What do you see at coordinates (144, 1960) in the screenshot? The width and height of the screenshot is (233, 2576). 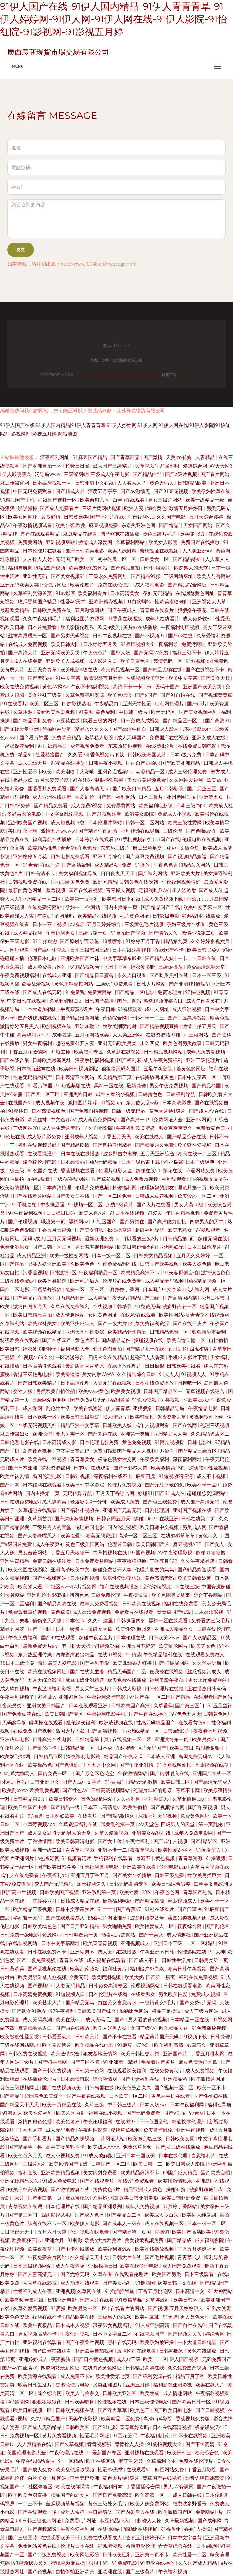 I see `国产成人不卡` at bounding box center [144, 1960].